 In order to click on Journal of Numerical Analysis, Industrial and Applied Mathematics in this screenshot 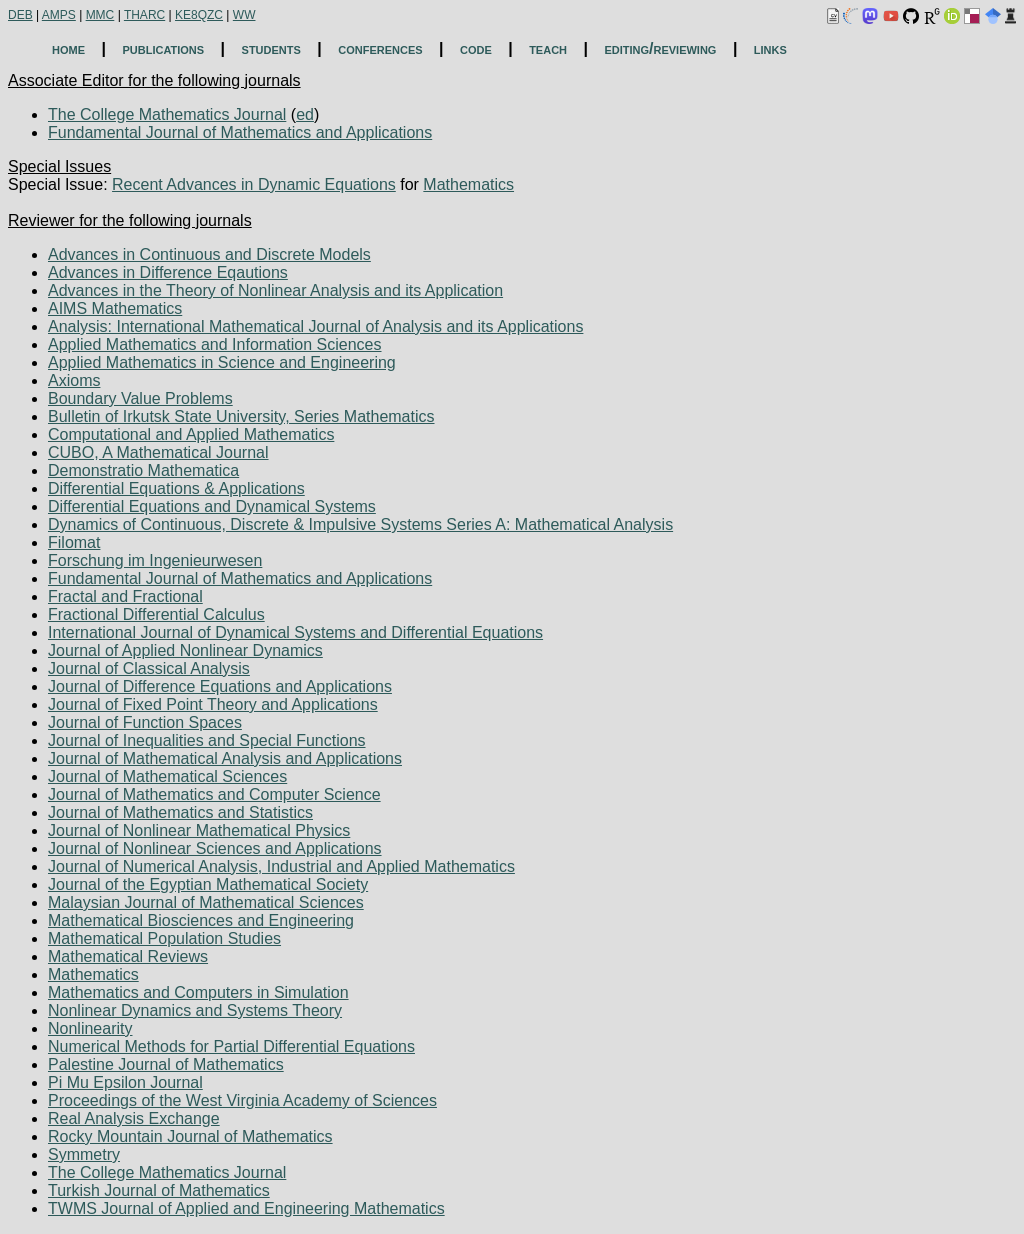, I will do `click(281, 866)`.